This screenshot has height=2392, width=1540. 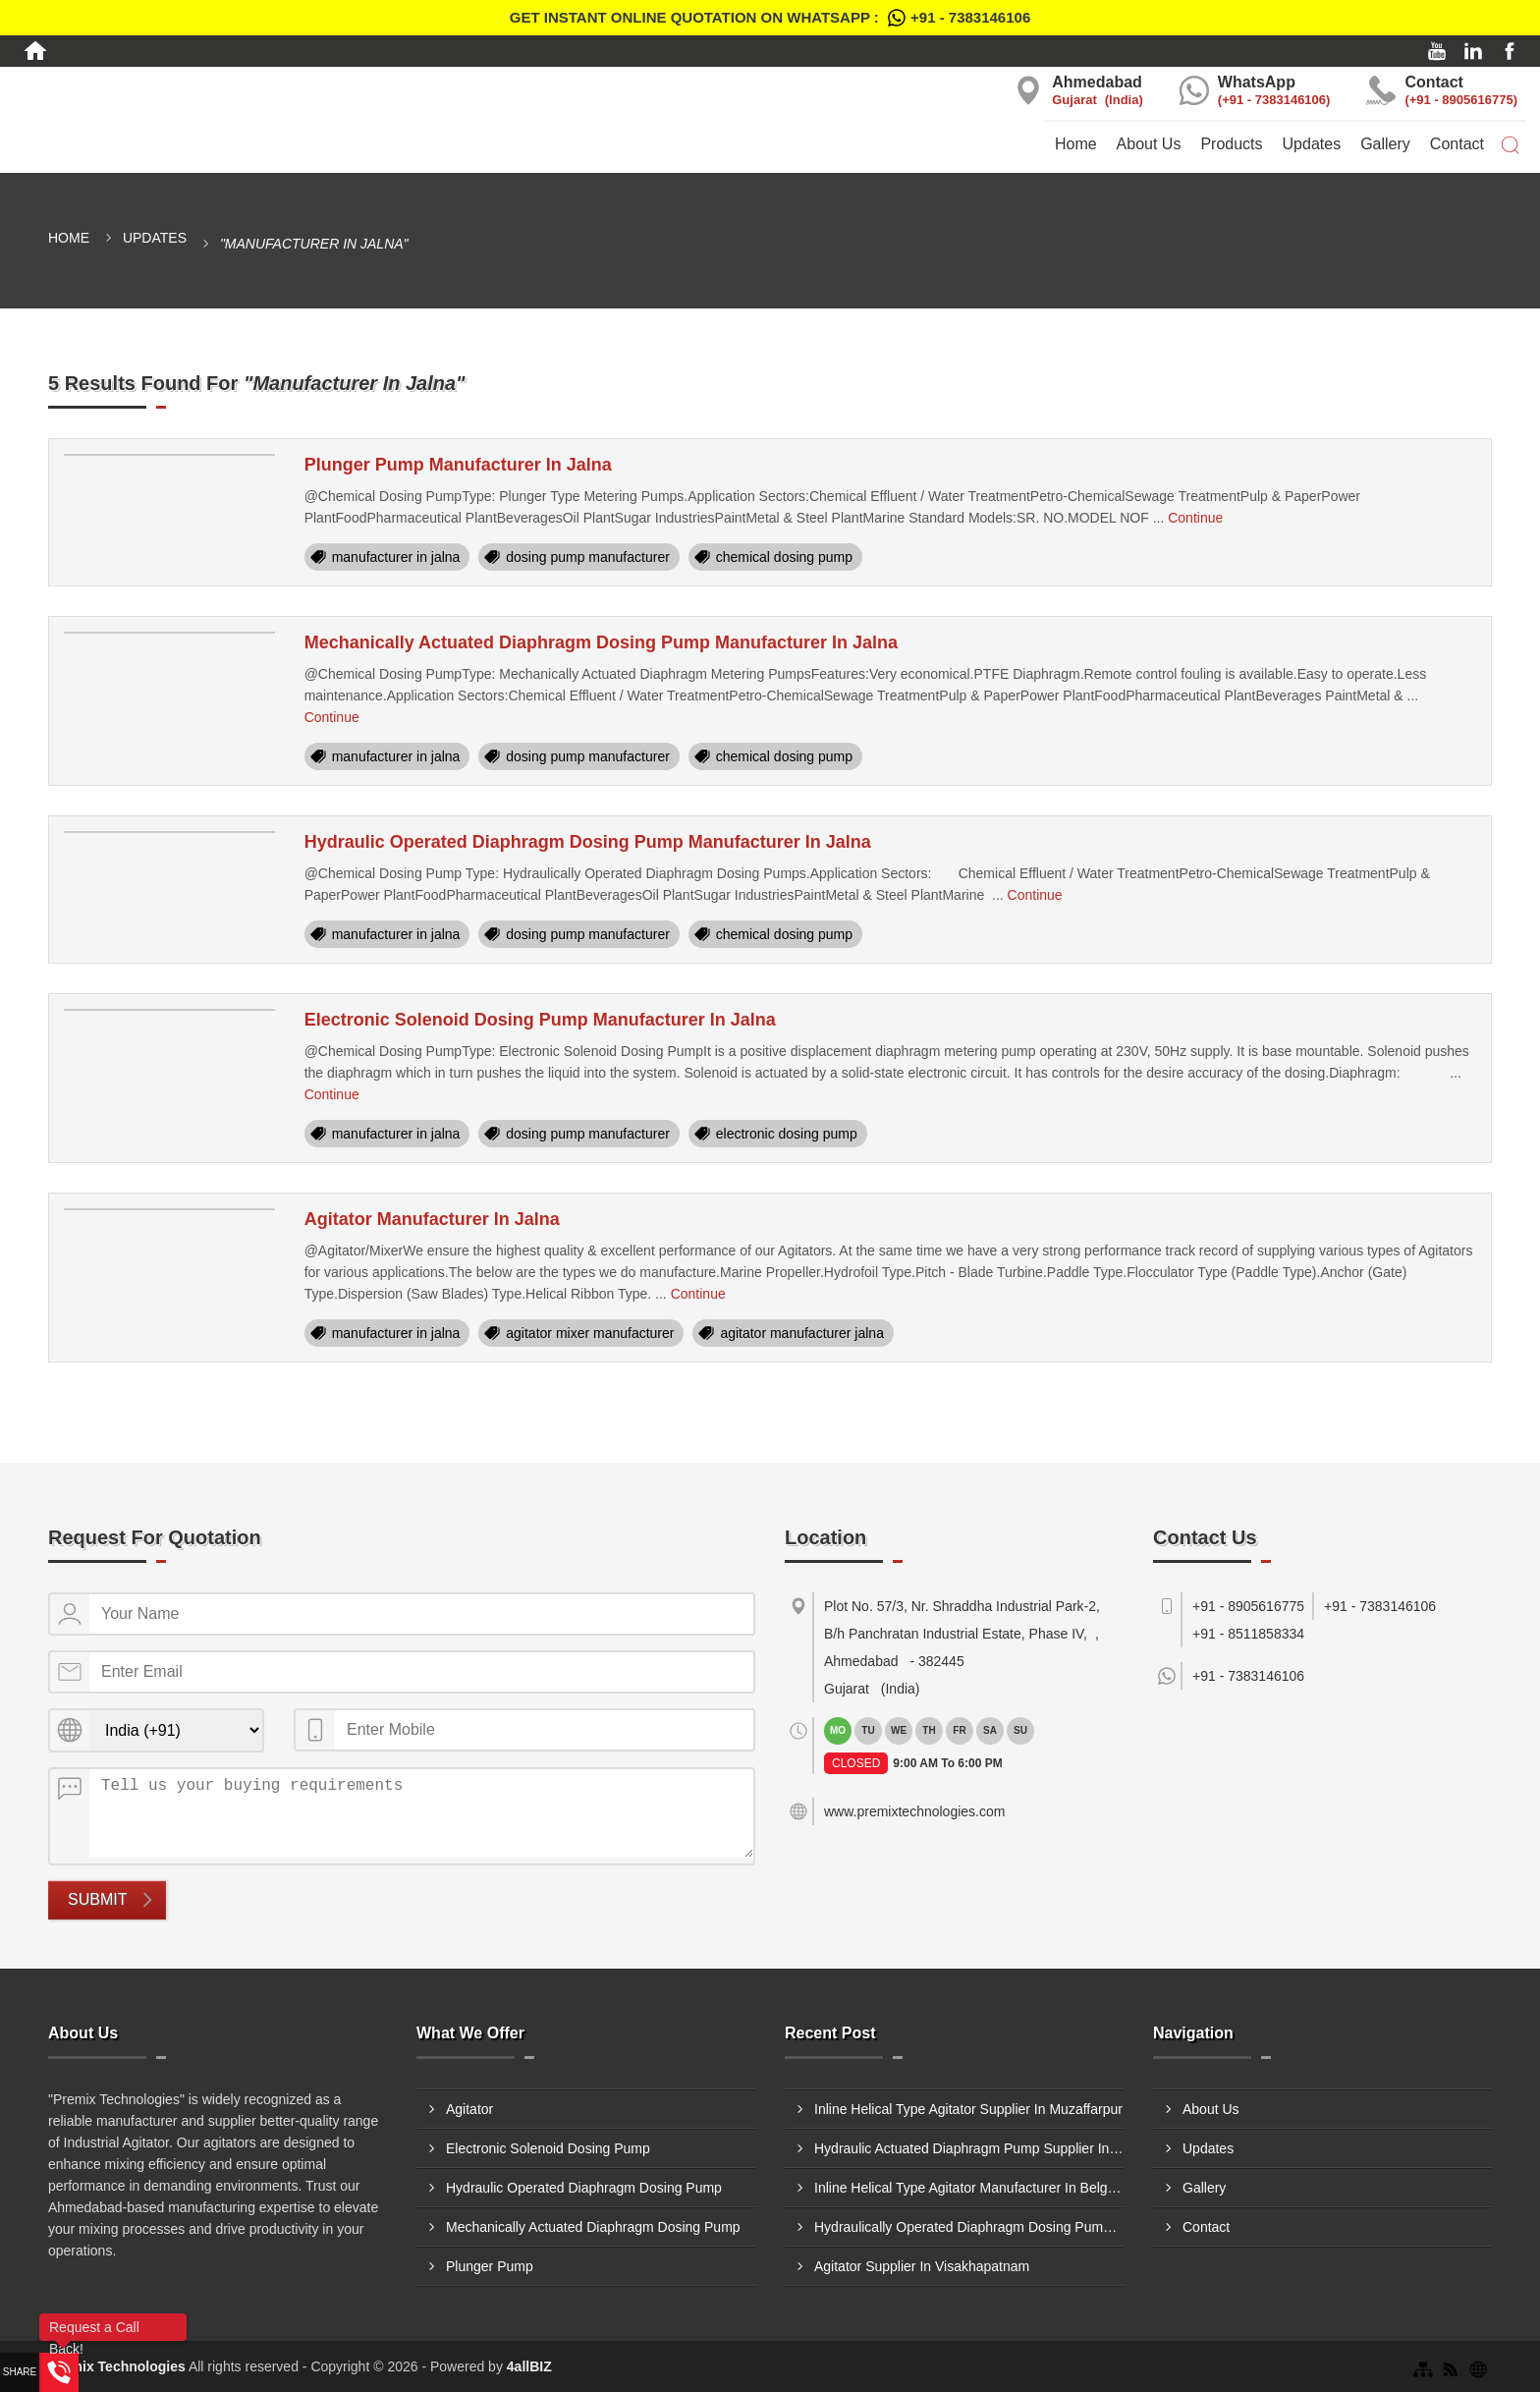 I want to click on Home, so click(x=1076, y=144).